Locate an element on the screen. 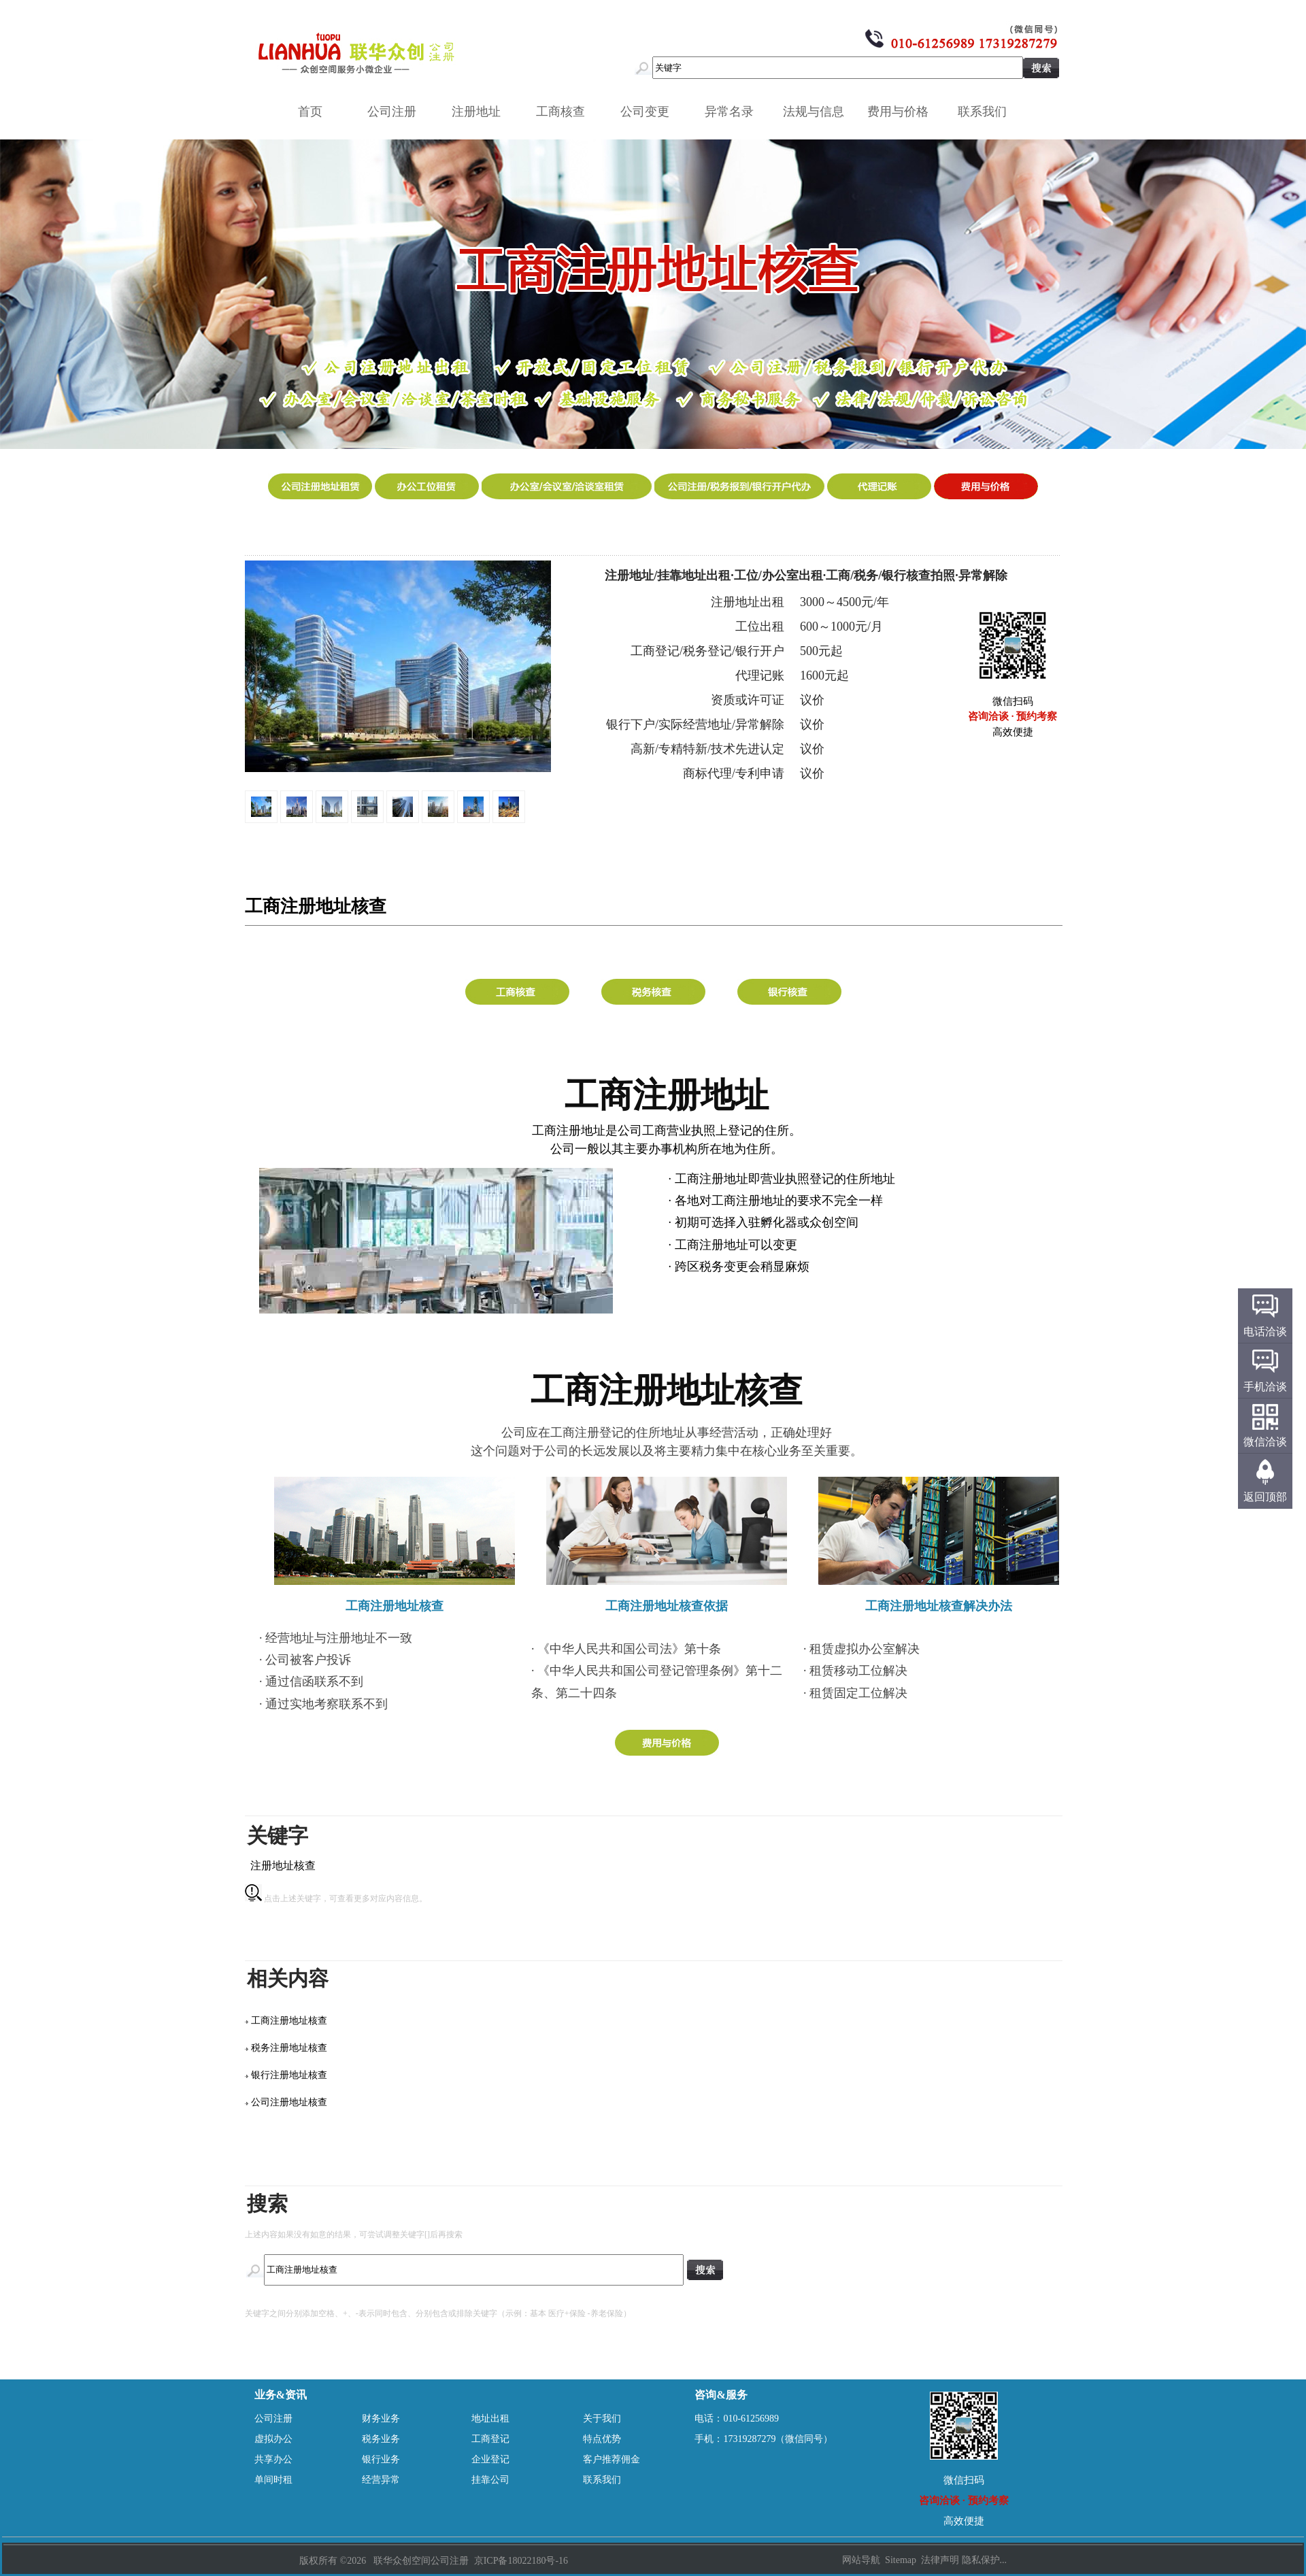  银行业务 is located at coordinates (381, 2459).